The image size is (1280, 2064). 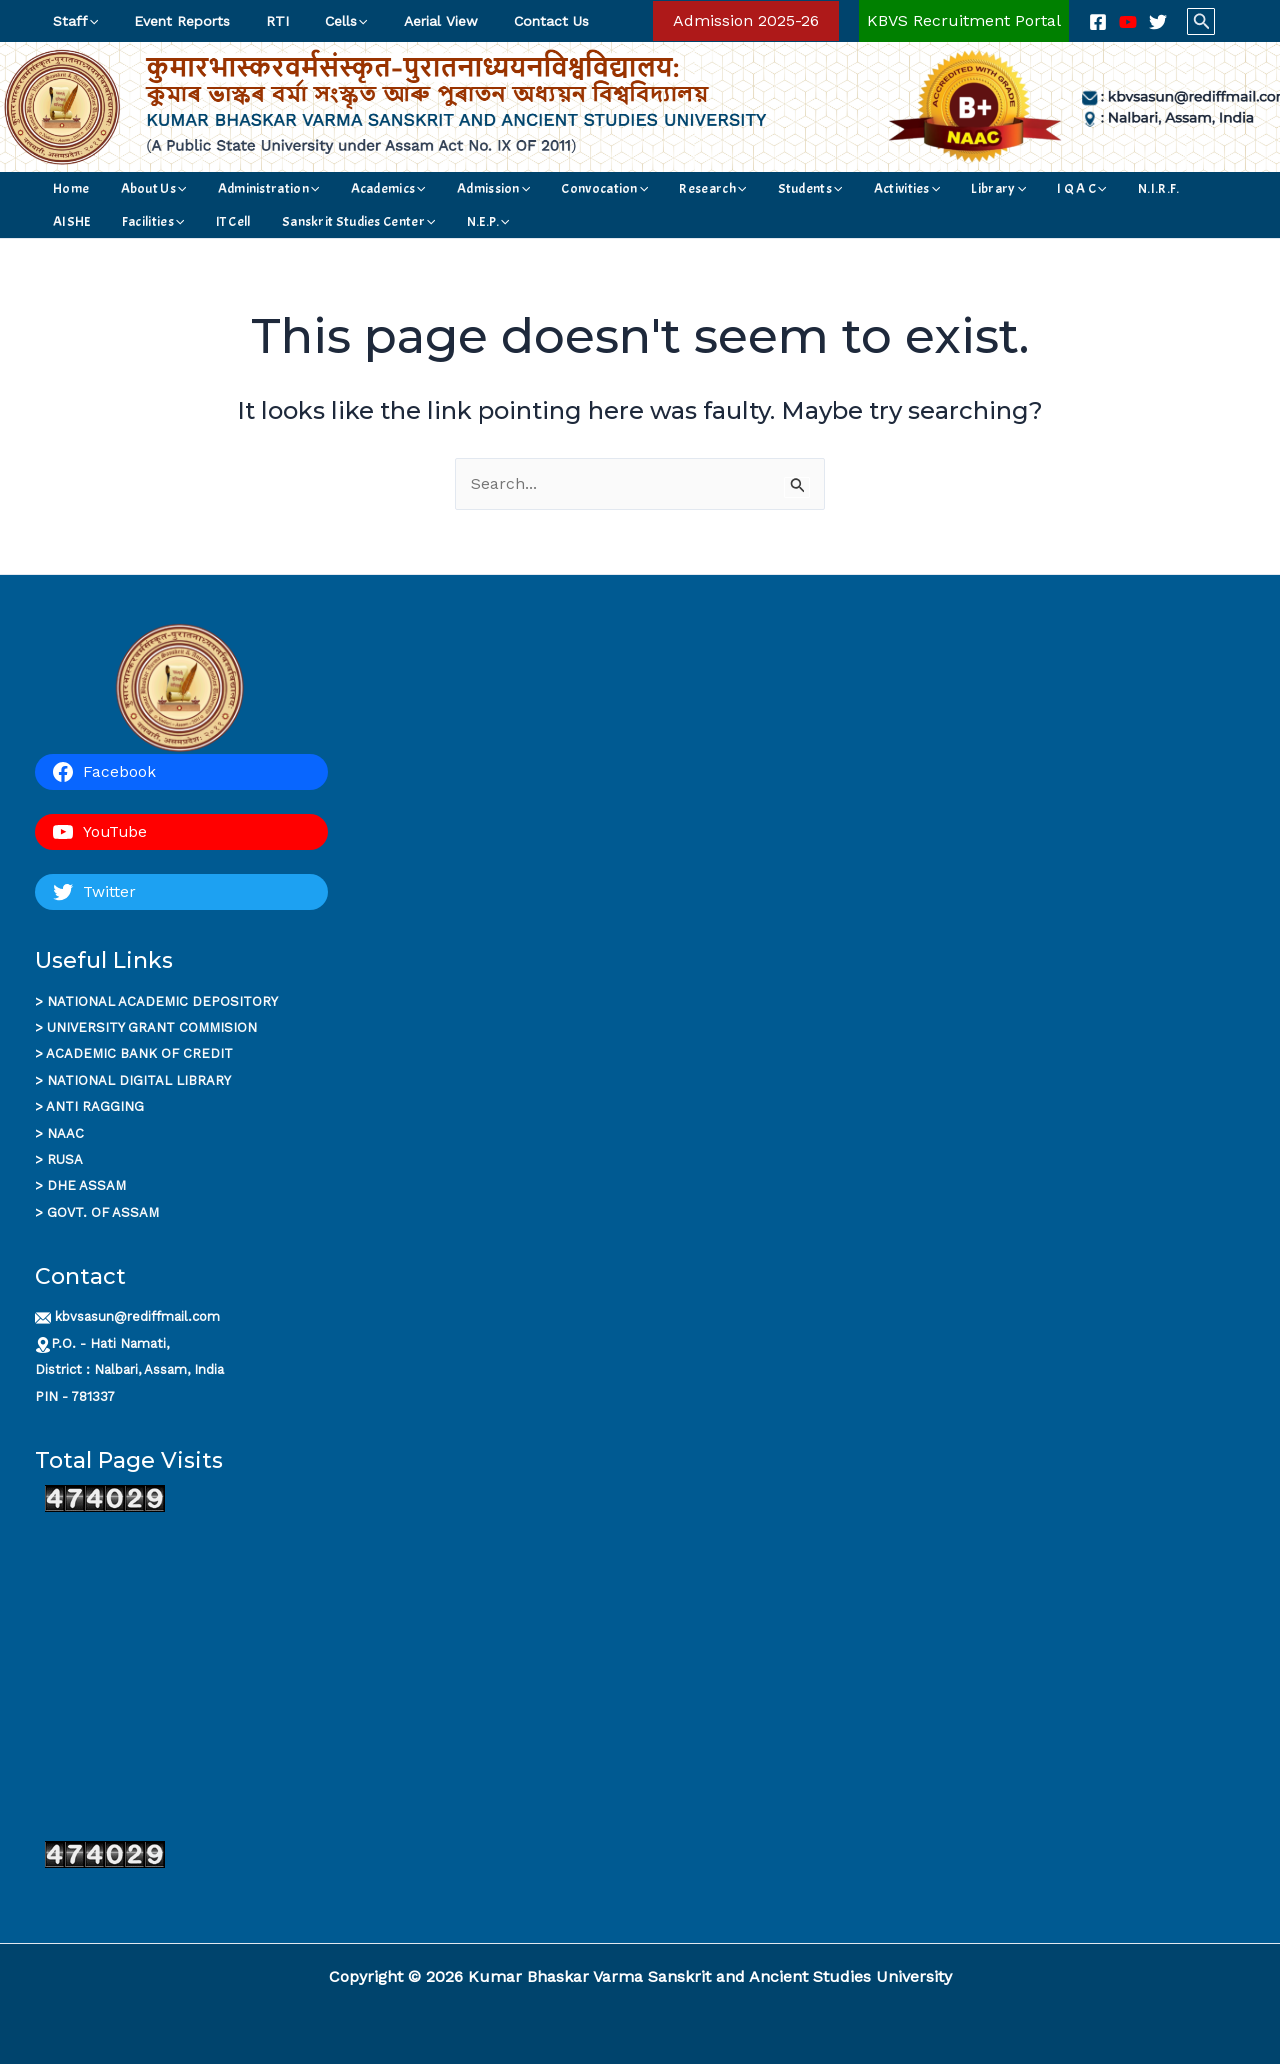 What do you see at coordinates (125, 221) in the screenshot?
I see `Sanskrit Studies Center` at bounding box center [125, 221].